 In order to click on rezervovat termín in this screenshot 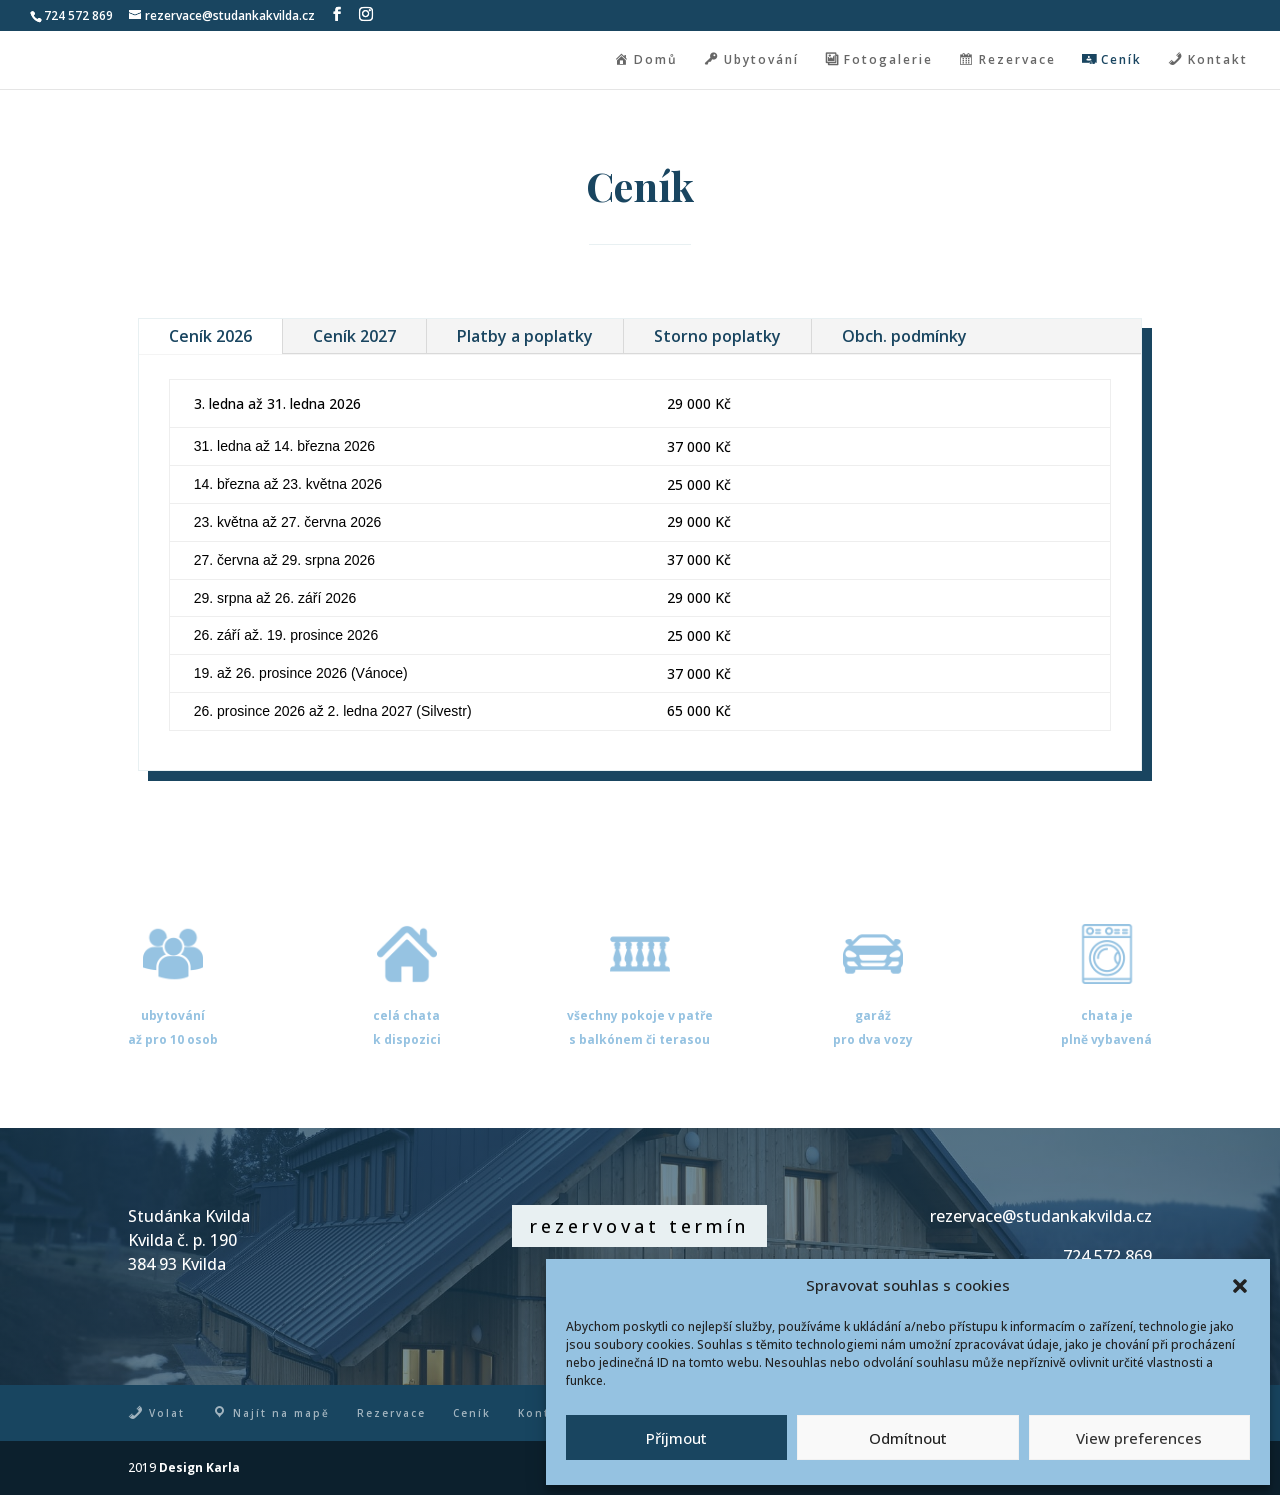, I will do `click(639, 1226)`.